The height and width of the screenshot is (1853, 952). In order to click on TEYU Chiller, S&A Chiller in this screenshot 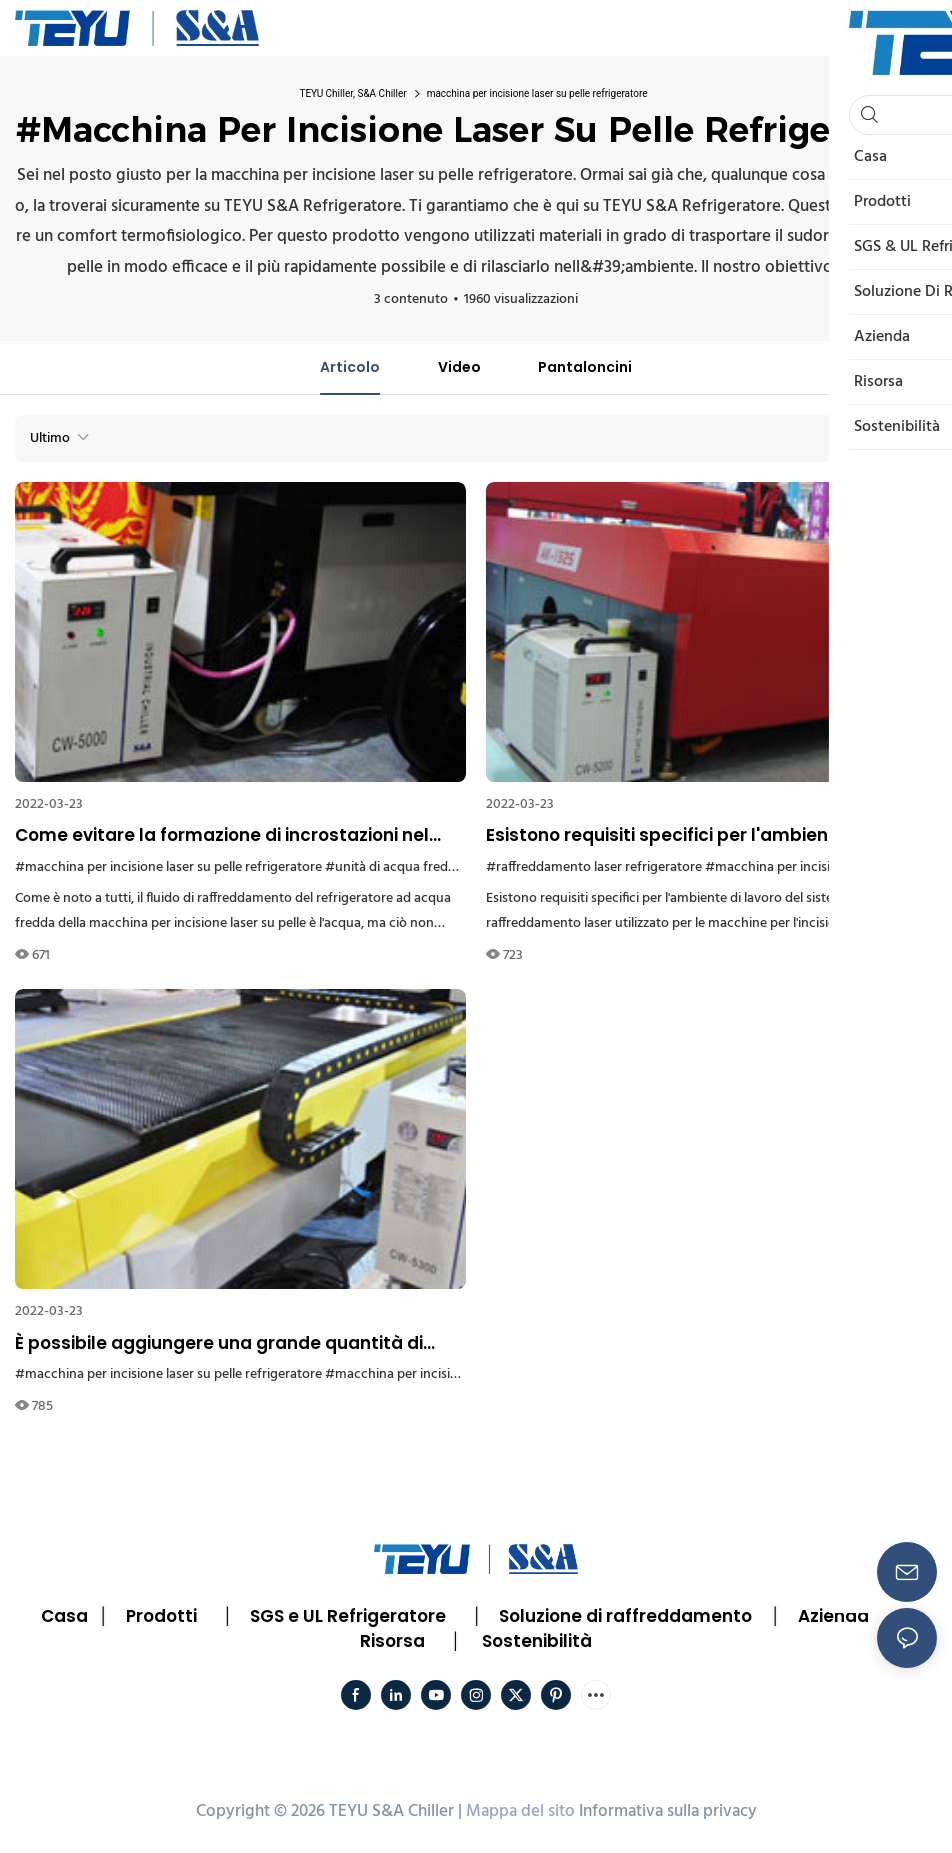, I will do `click(352, 93)`.